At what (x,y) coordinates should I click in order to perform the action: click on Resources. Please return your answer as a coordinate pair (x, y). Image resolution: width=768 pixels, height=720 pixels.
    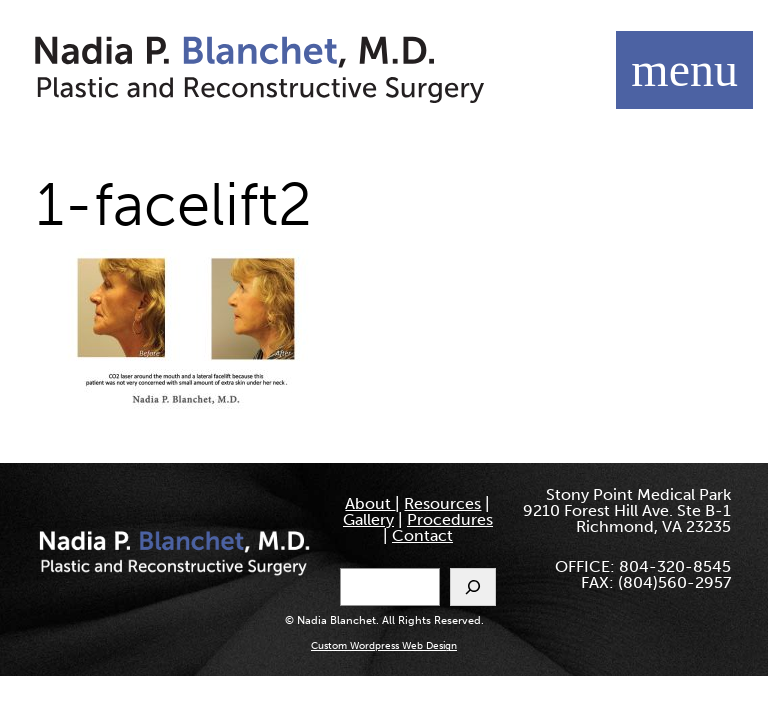
    Looking at the image, I should click on (442, 503).